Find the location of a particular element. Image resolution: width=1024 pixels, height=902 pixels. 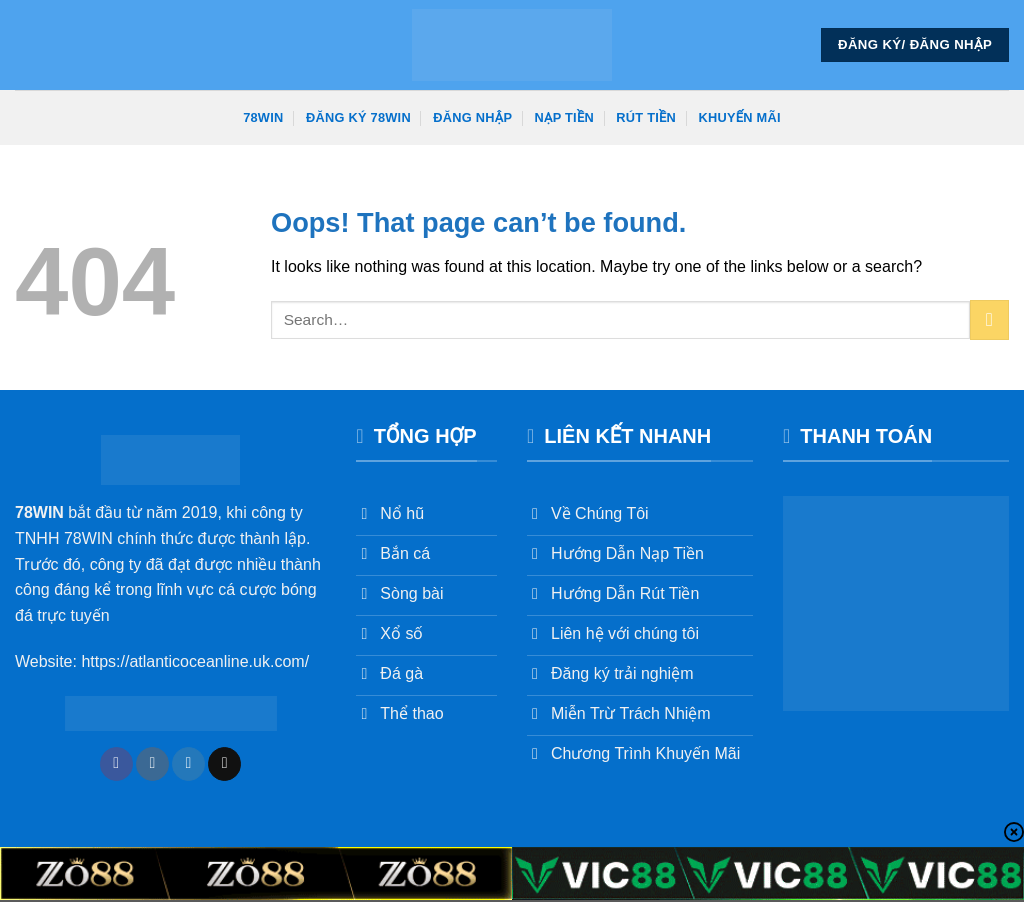

[Follow on Facebook] is located at coordinates (116, 764).